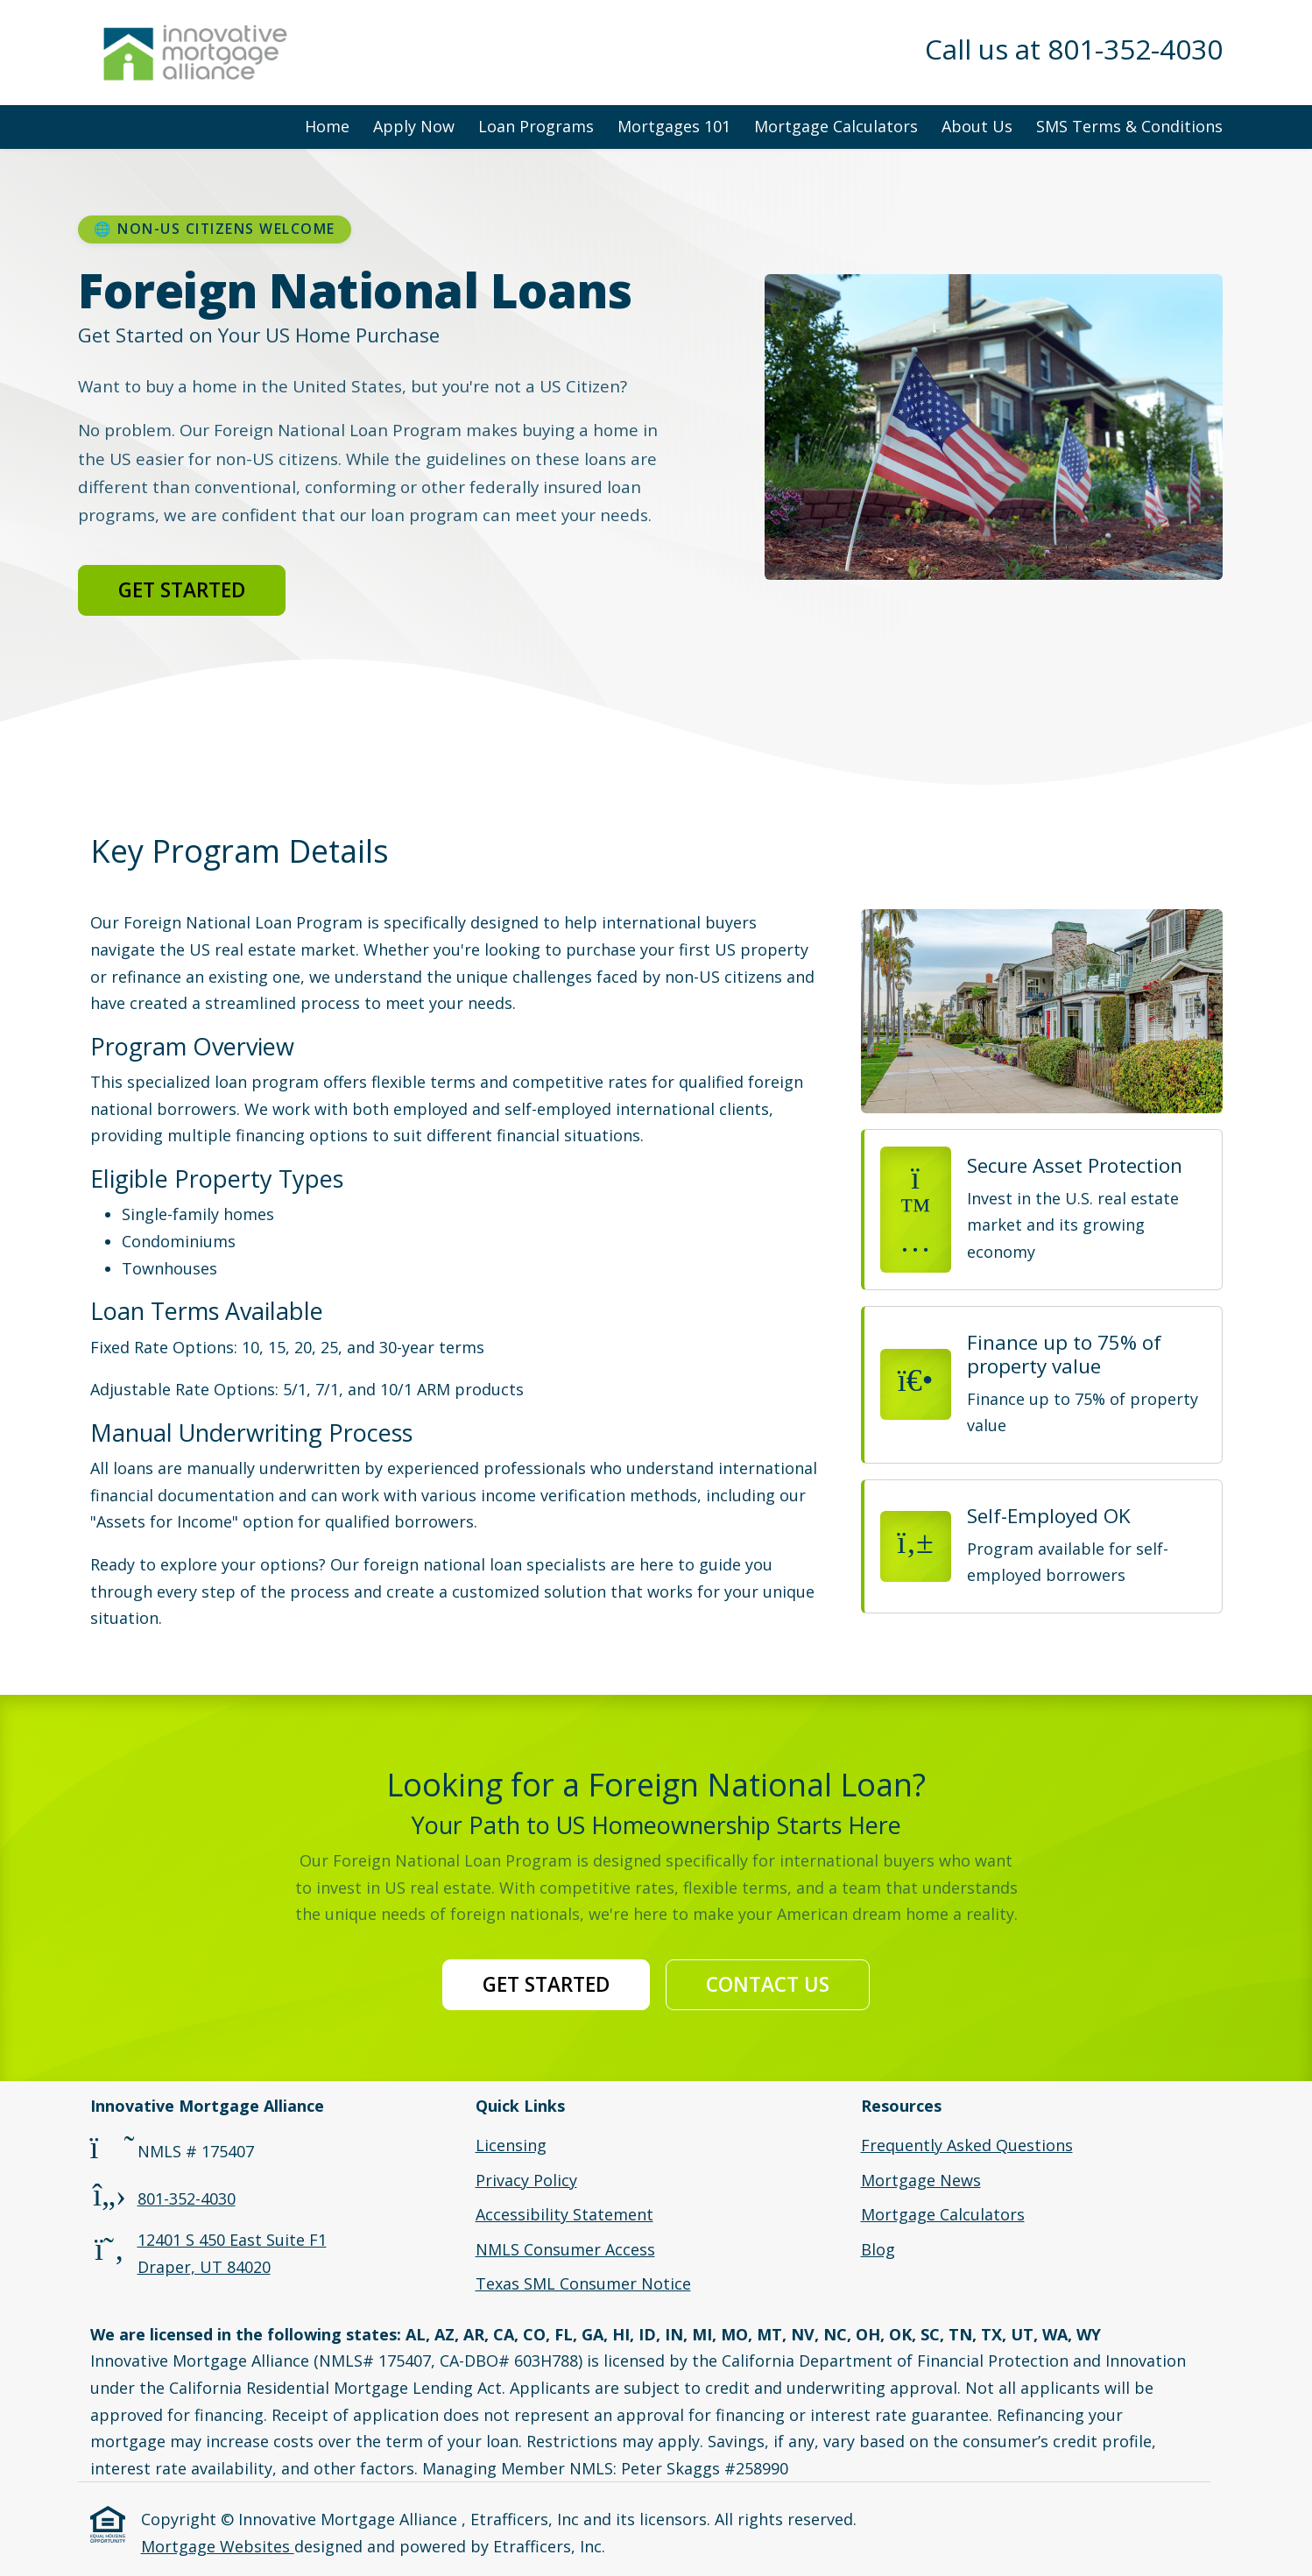  What do you see at coordinates (878, 2249) in the screenshot?
I see `Blog` at bounding box center [878, 2249].